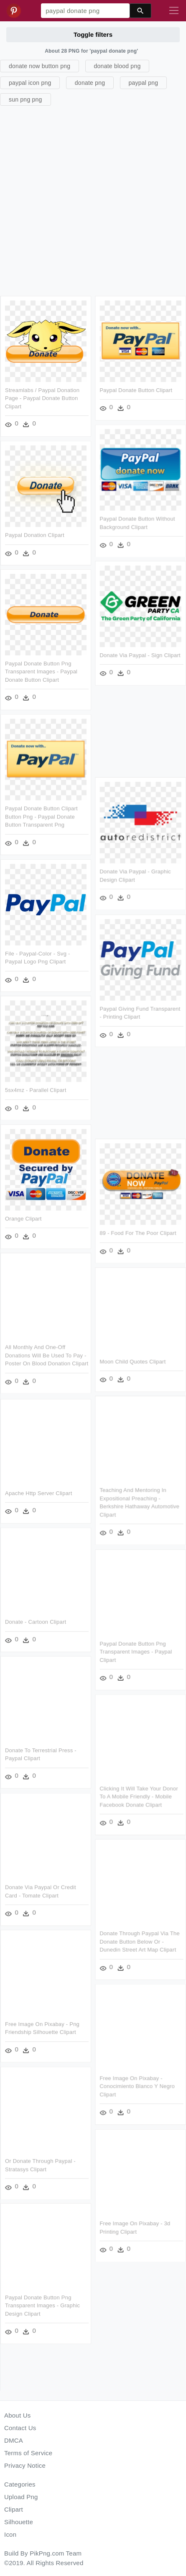 The height and width of the screenshot is (2576, 186). What do you see at coordinates (117, 66) in the screenshot?
I see `donate blood png` at bounding box center [117, 66].